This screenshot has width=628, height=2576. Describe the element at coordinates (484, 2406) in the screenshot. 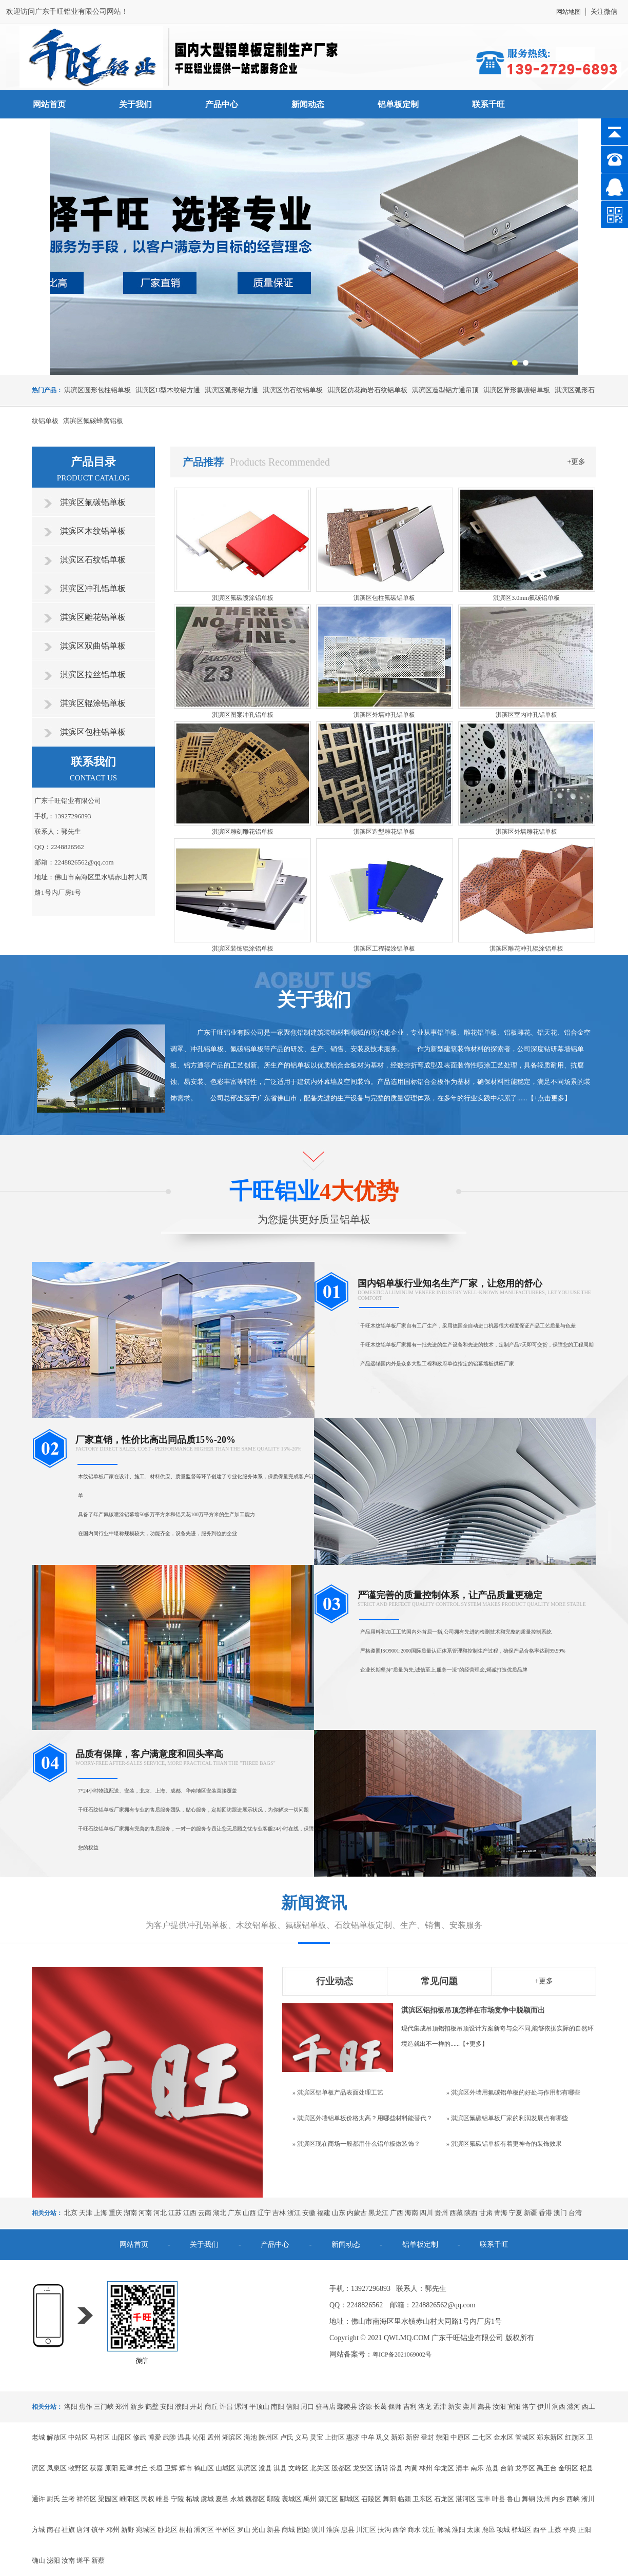

I see `嵩县` at that location.